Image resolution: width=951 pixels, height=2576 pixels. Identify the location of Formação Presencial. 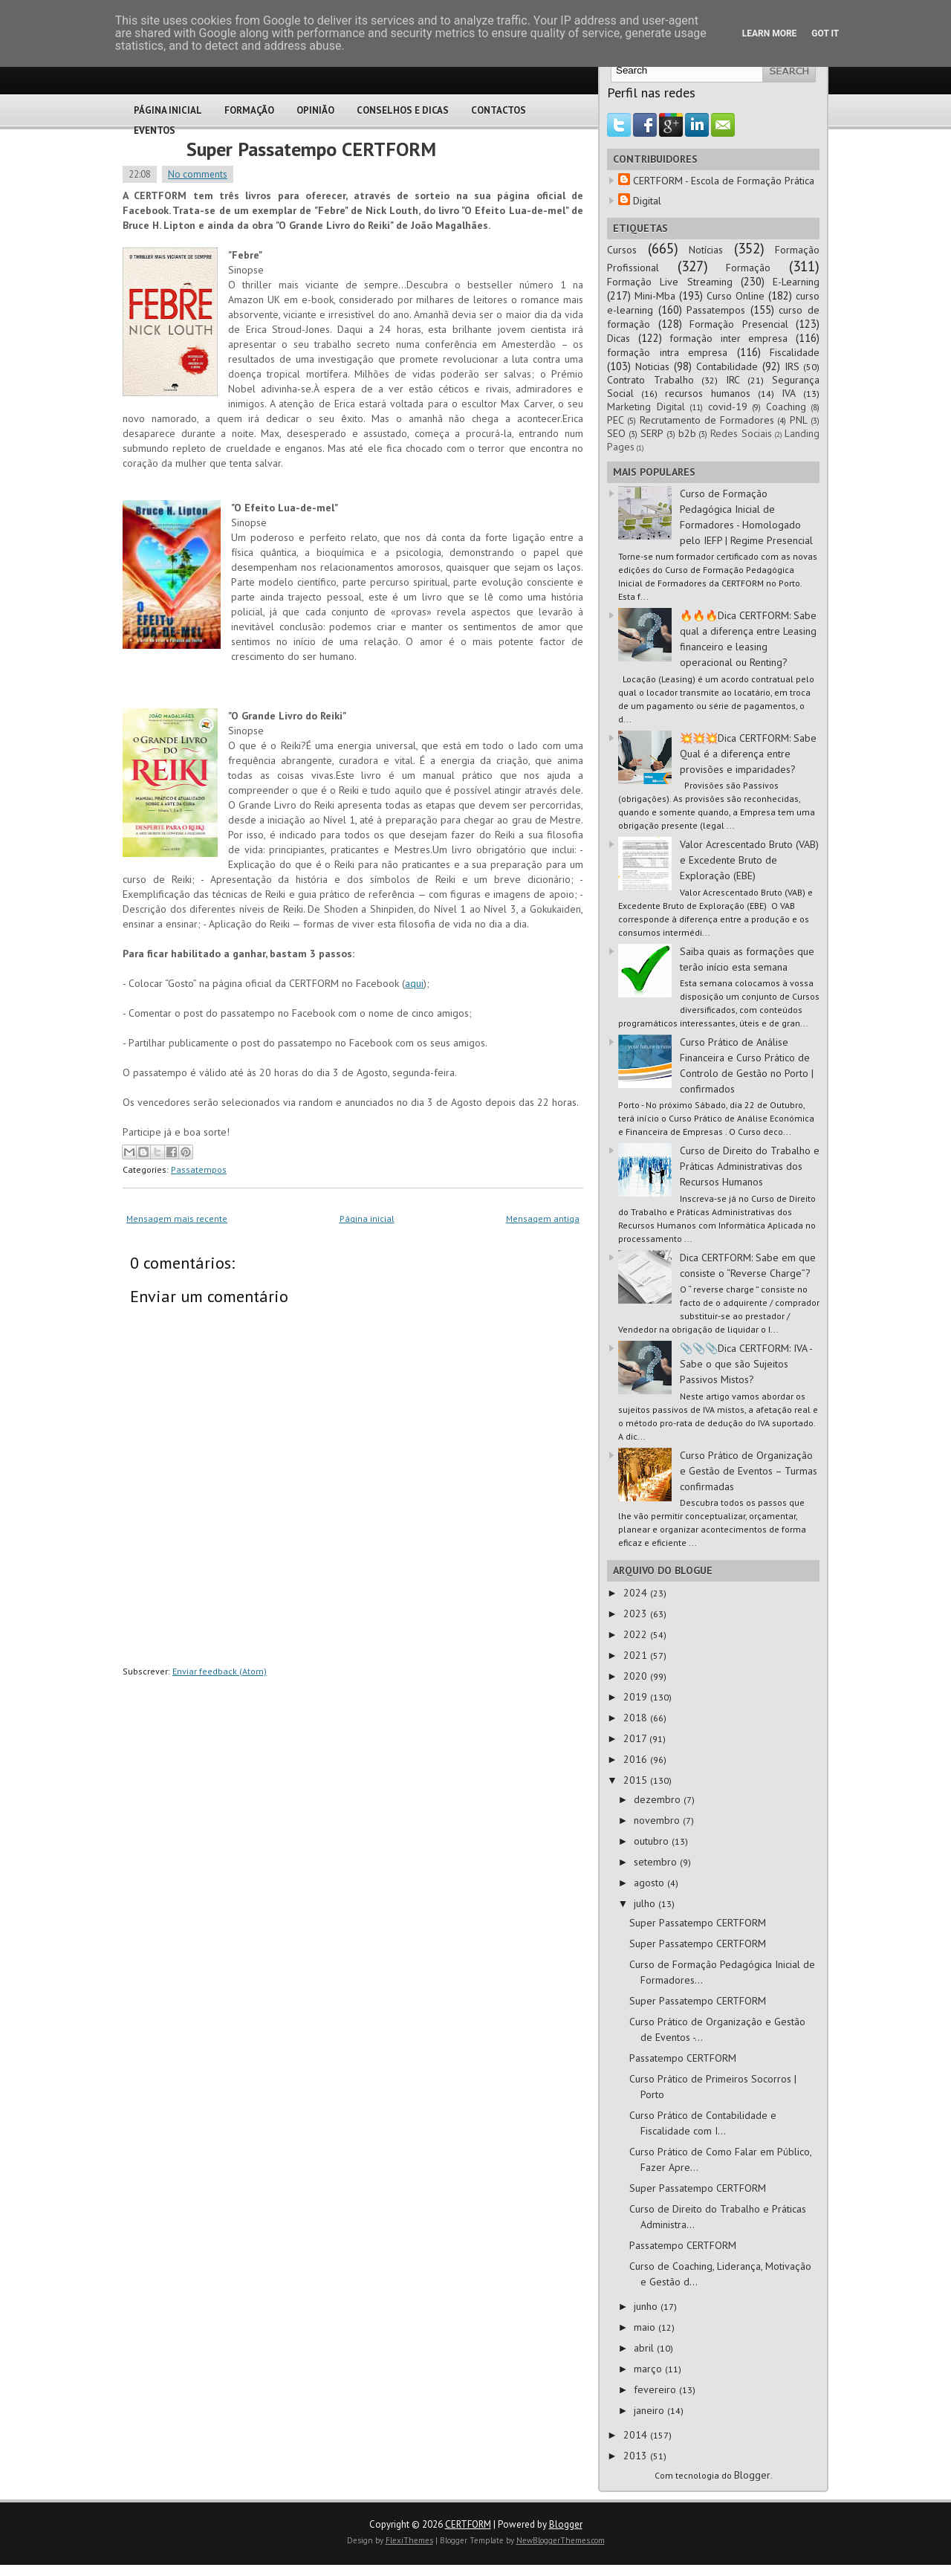
(738, 324).